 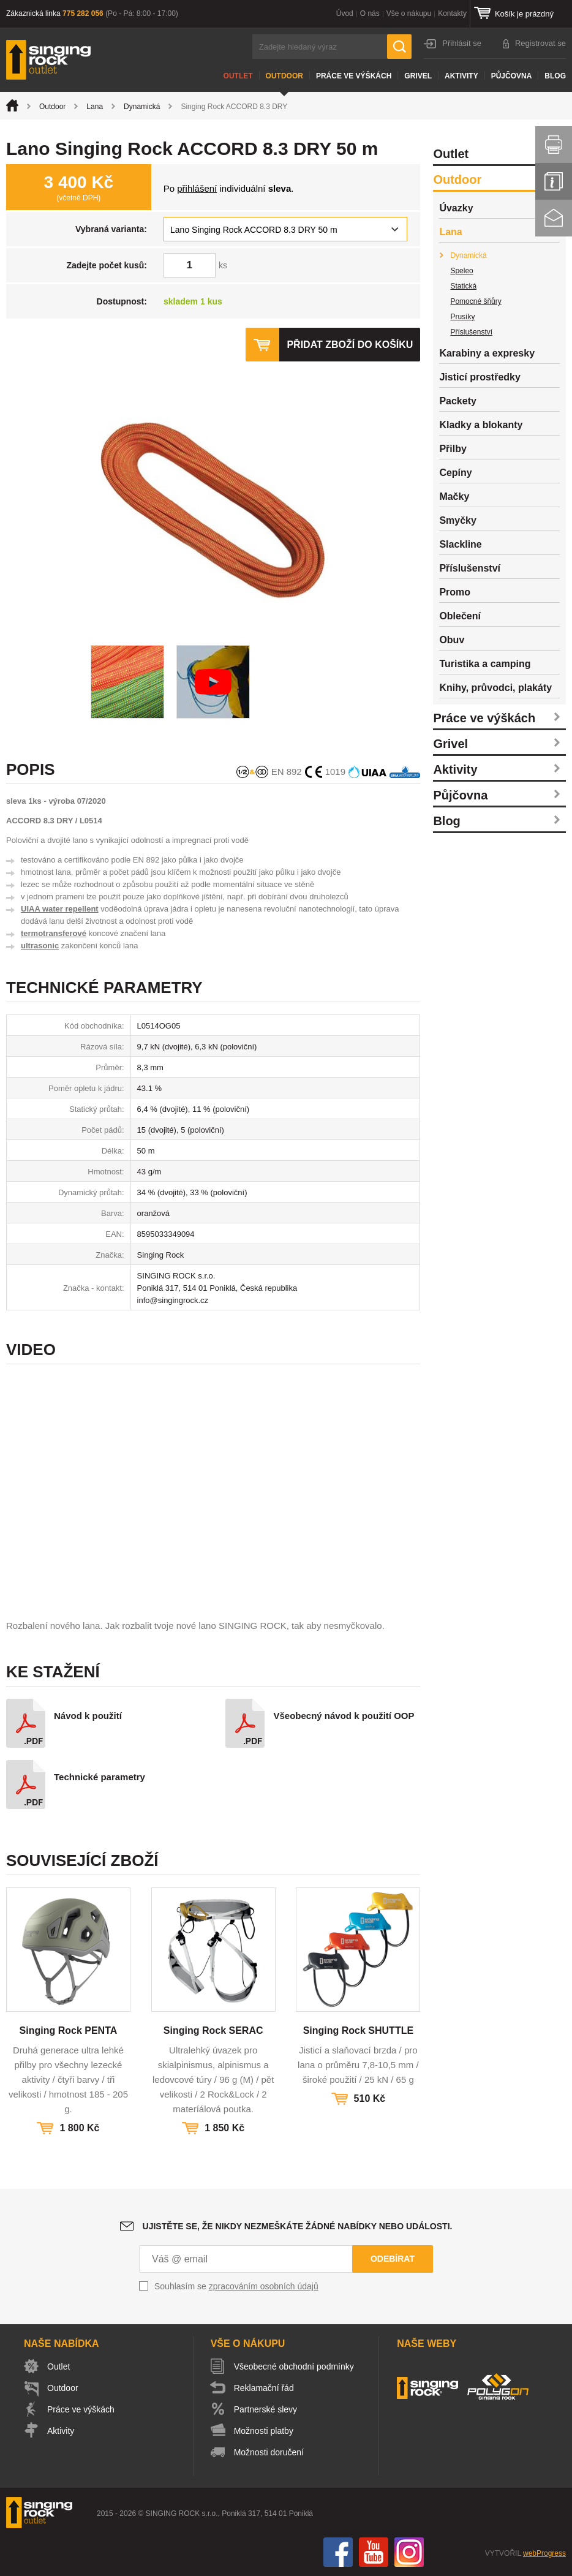 What do you see at coordinates (263, 2286) in the screenshot?
I see `zpracováním osobních údajů` at bounding box center [263, 2286].